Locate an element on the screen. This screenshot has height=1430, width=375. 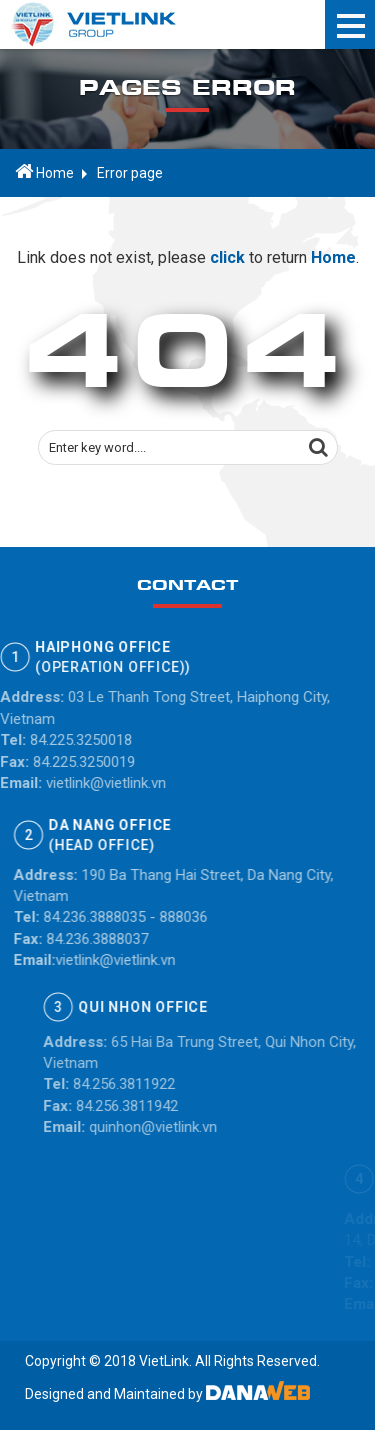
Error page is located at coordinates (130, 173).